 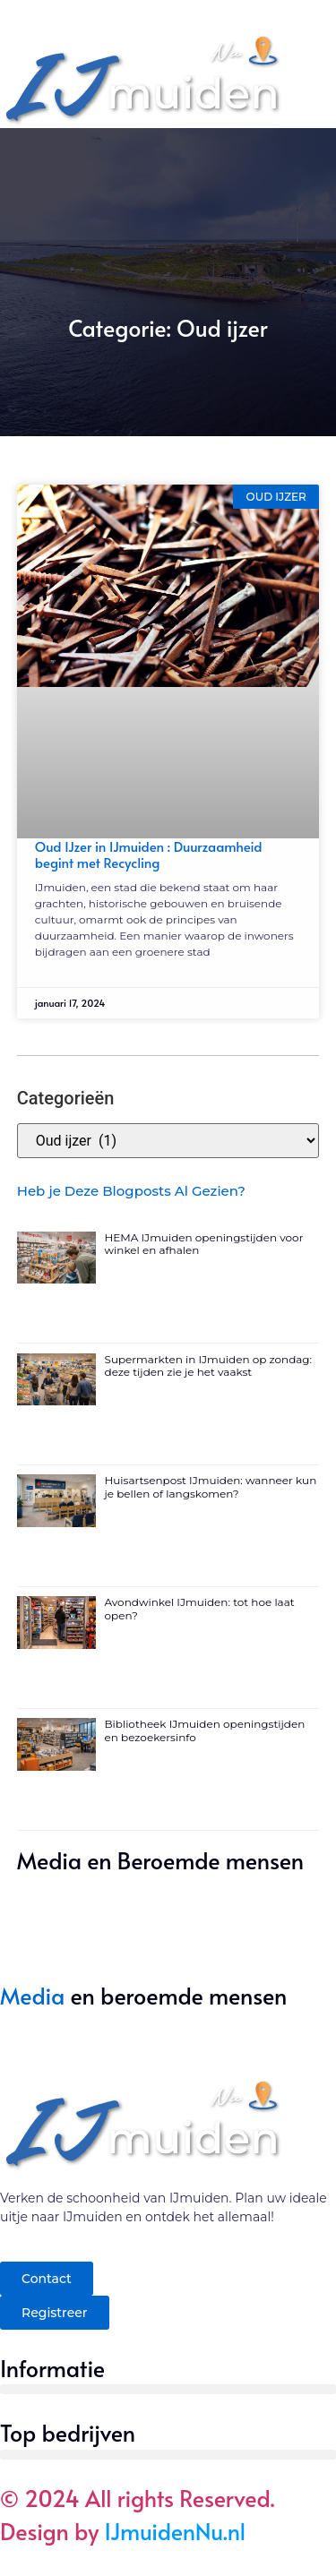 I want to click on Bibliotheek IJmuiden openingstijden en bezoekersinfo, so click(x=205, y=1730).